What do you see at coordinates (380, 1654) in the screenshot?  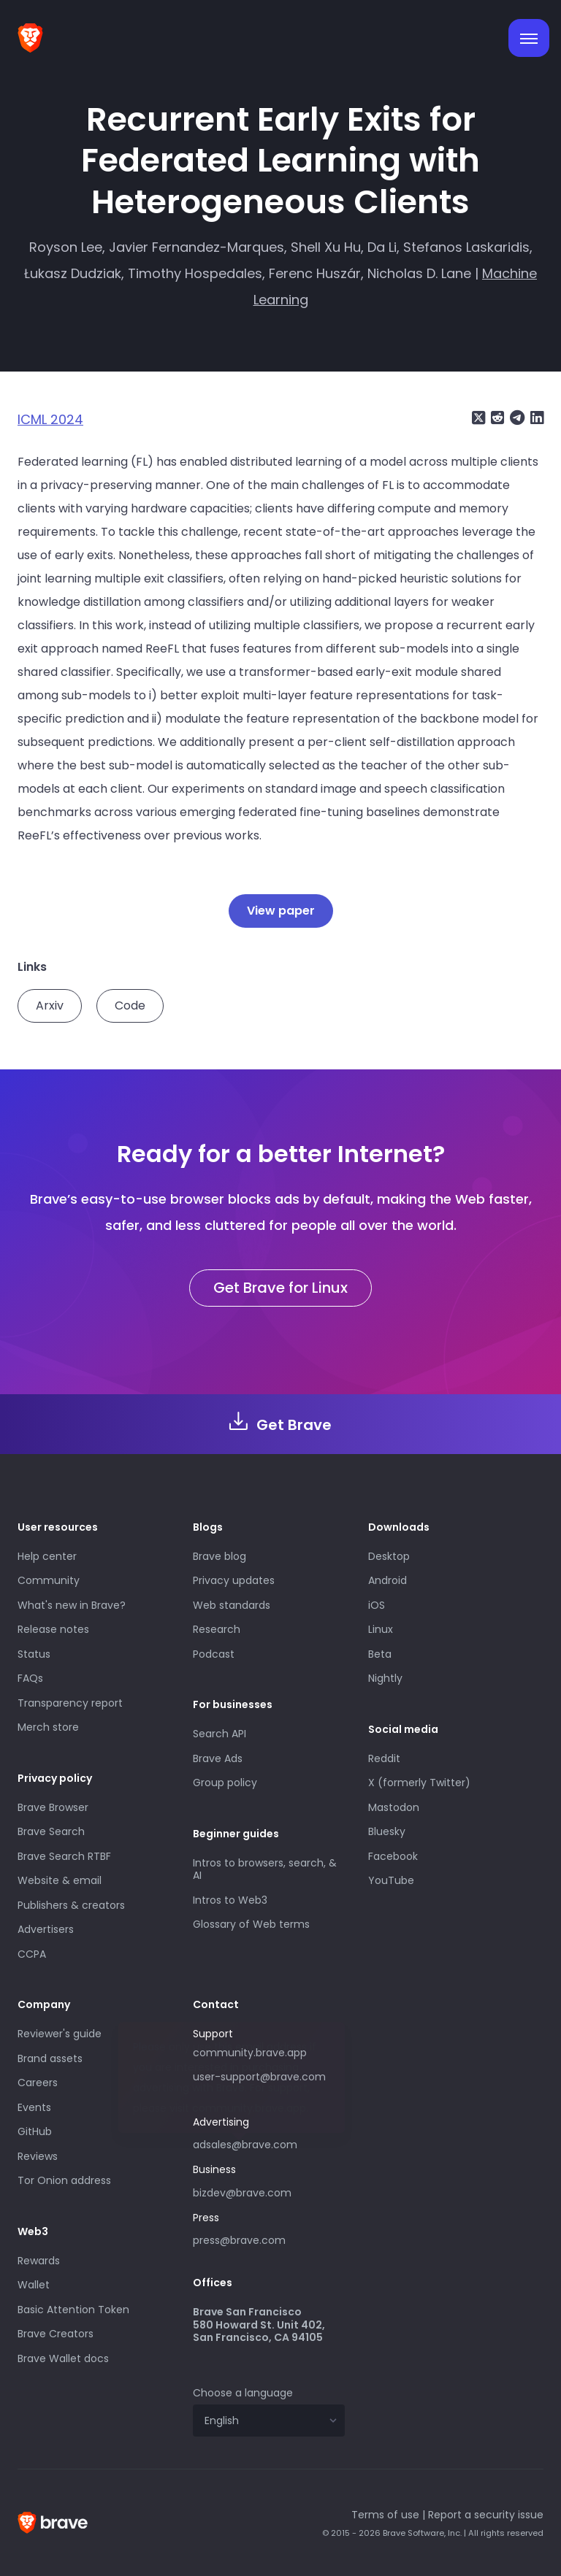 I see `Beta` at bounding box center [380, 1654].